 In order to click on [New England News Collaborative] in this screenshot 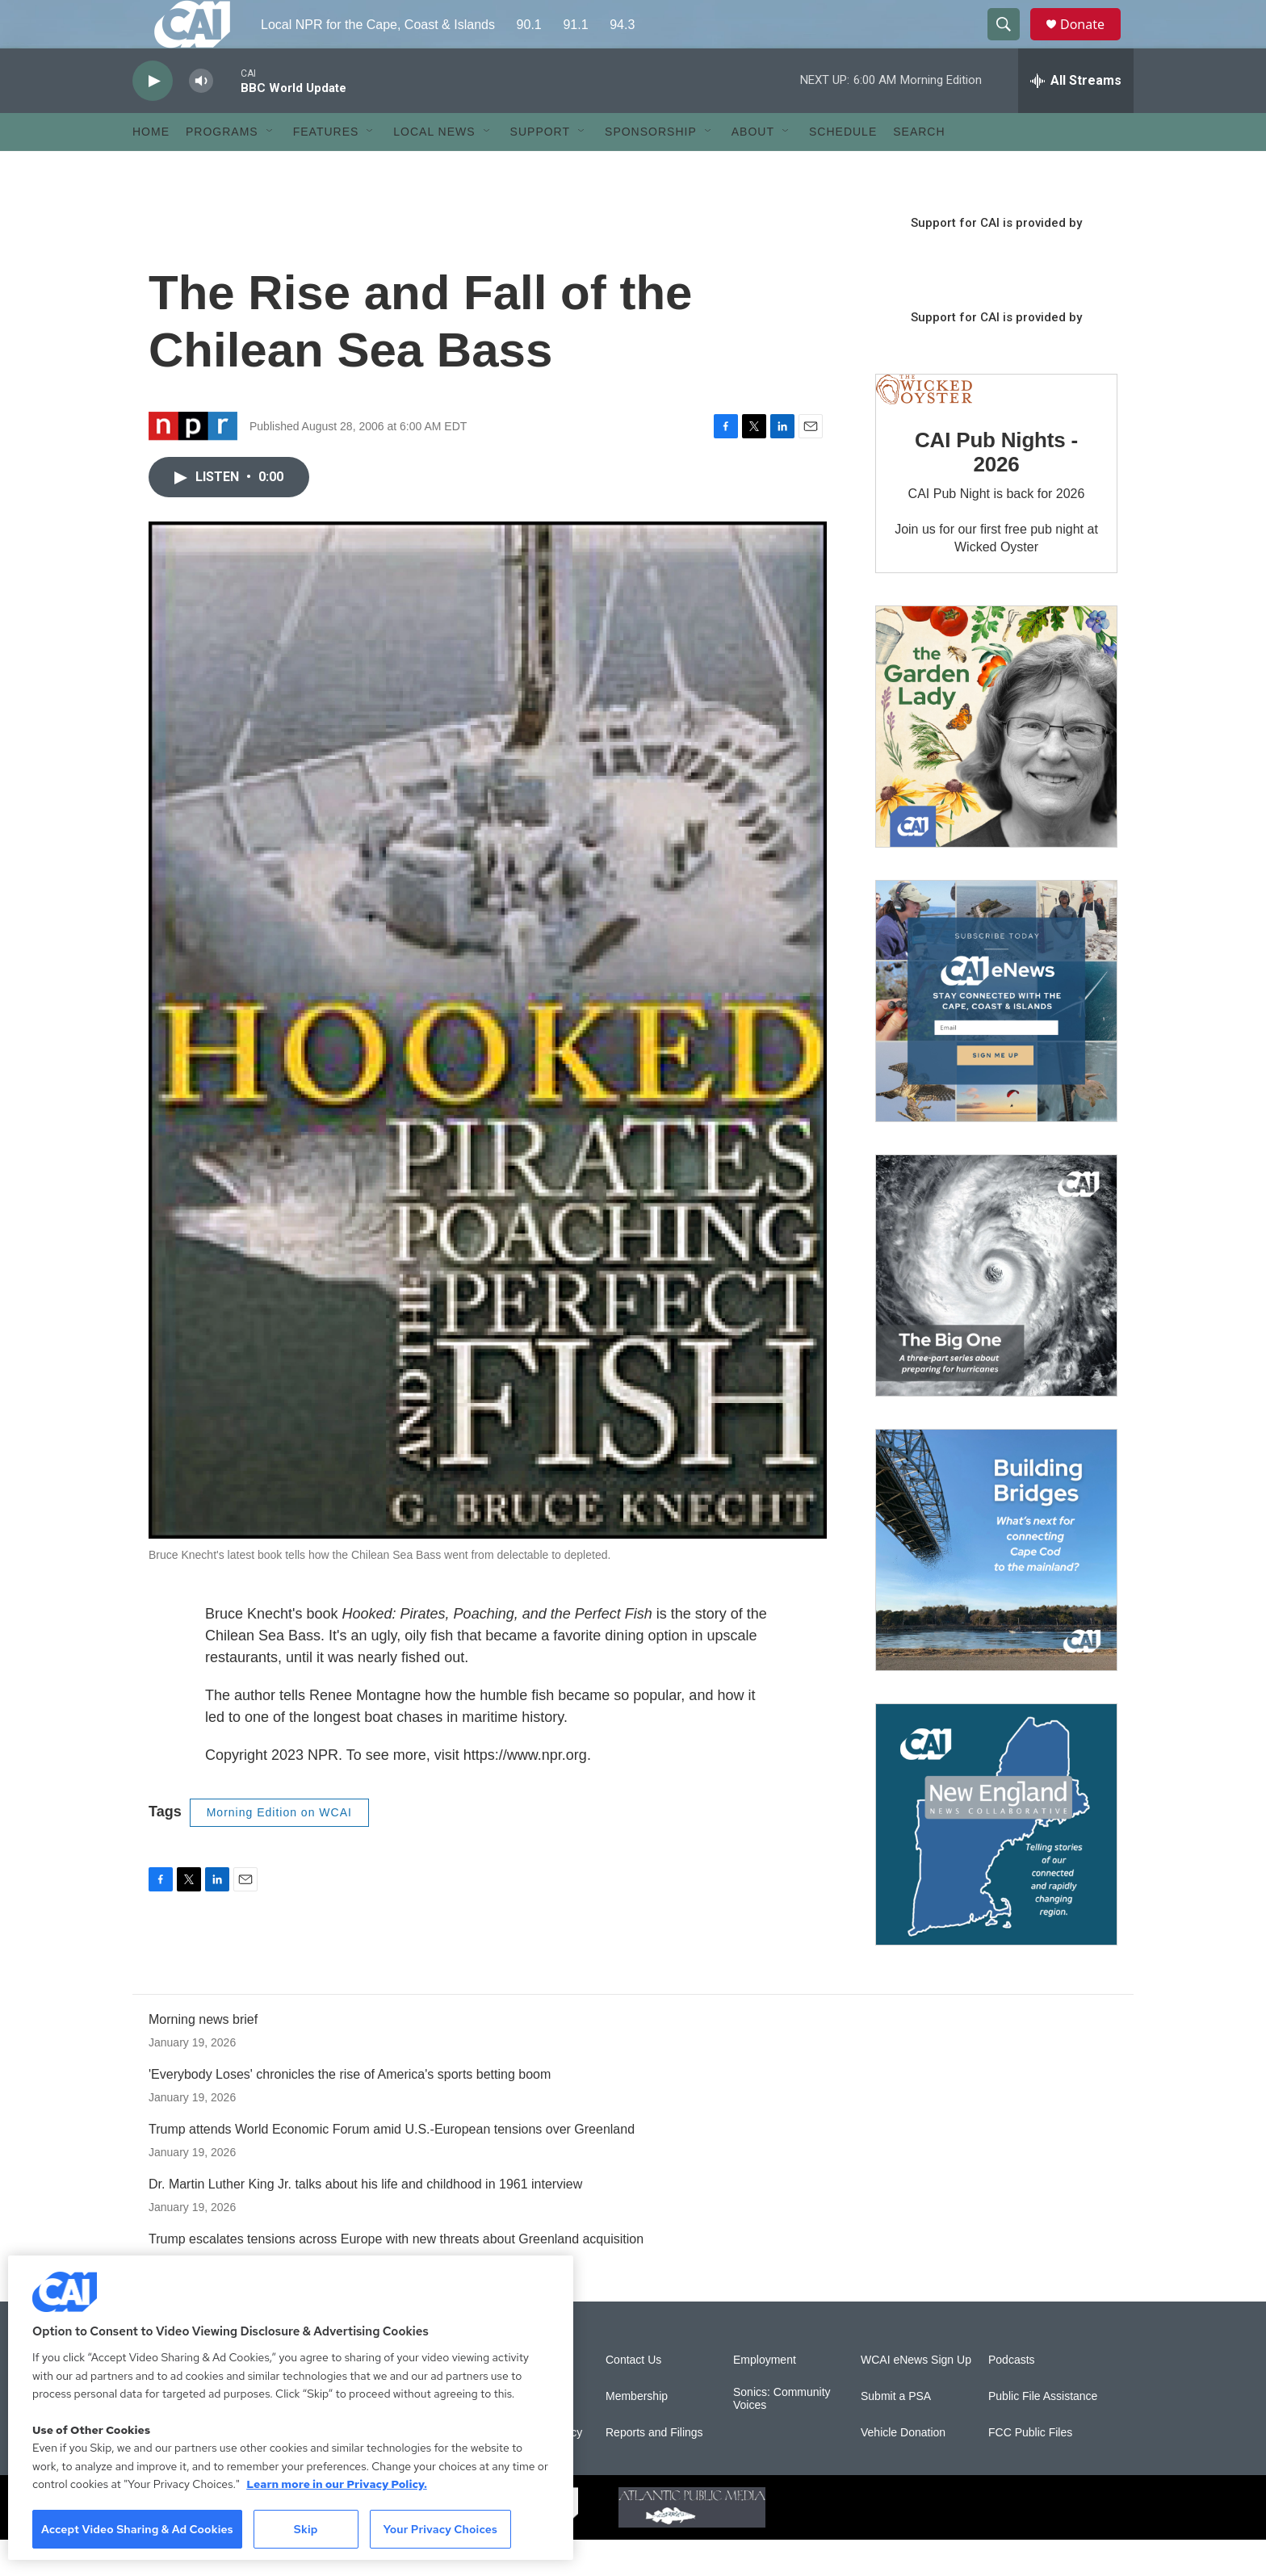, I will do `click(996, 1860)`.